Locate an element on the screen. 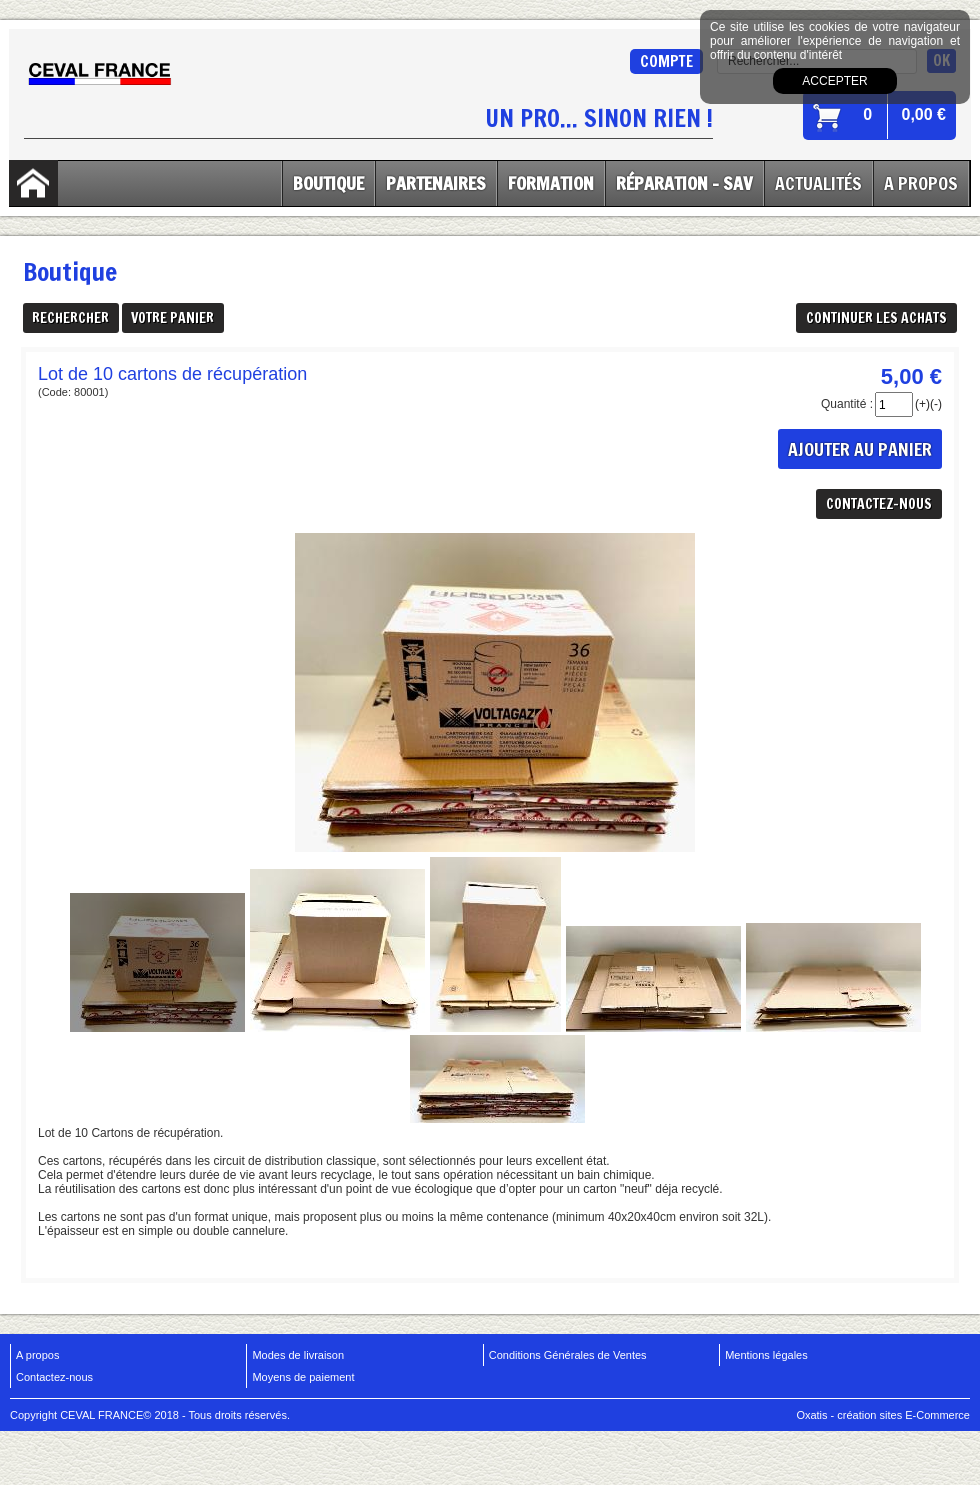  Accepter is located at coordinates (834, 81).